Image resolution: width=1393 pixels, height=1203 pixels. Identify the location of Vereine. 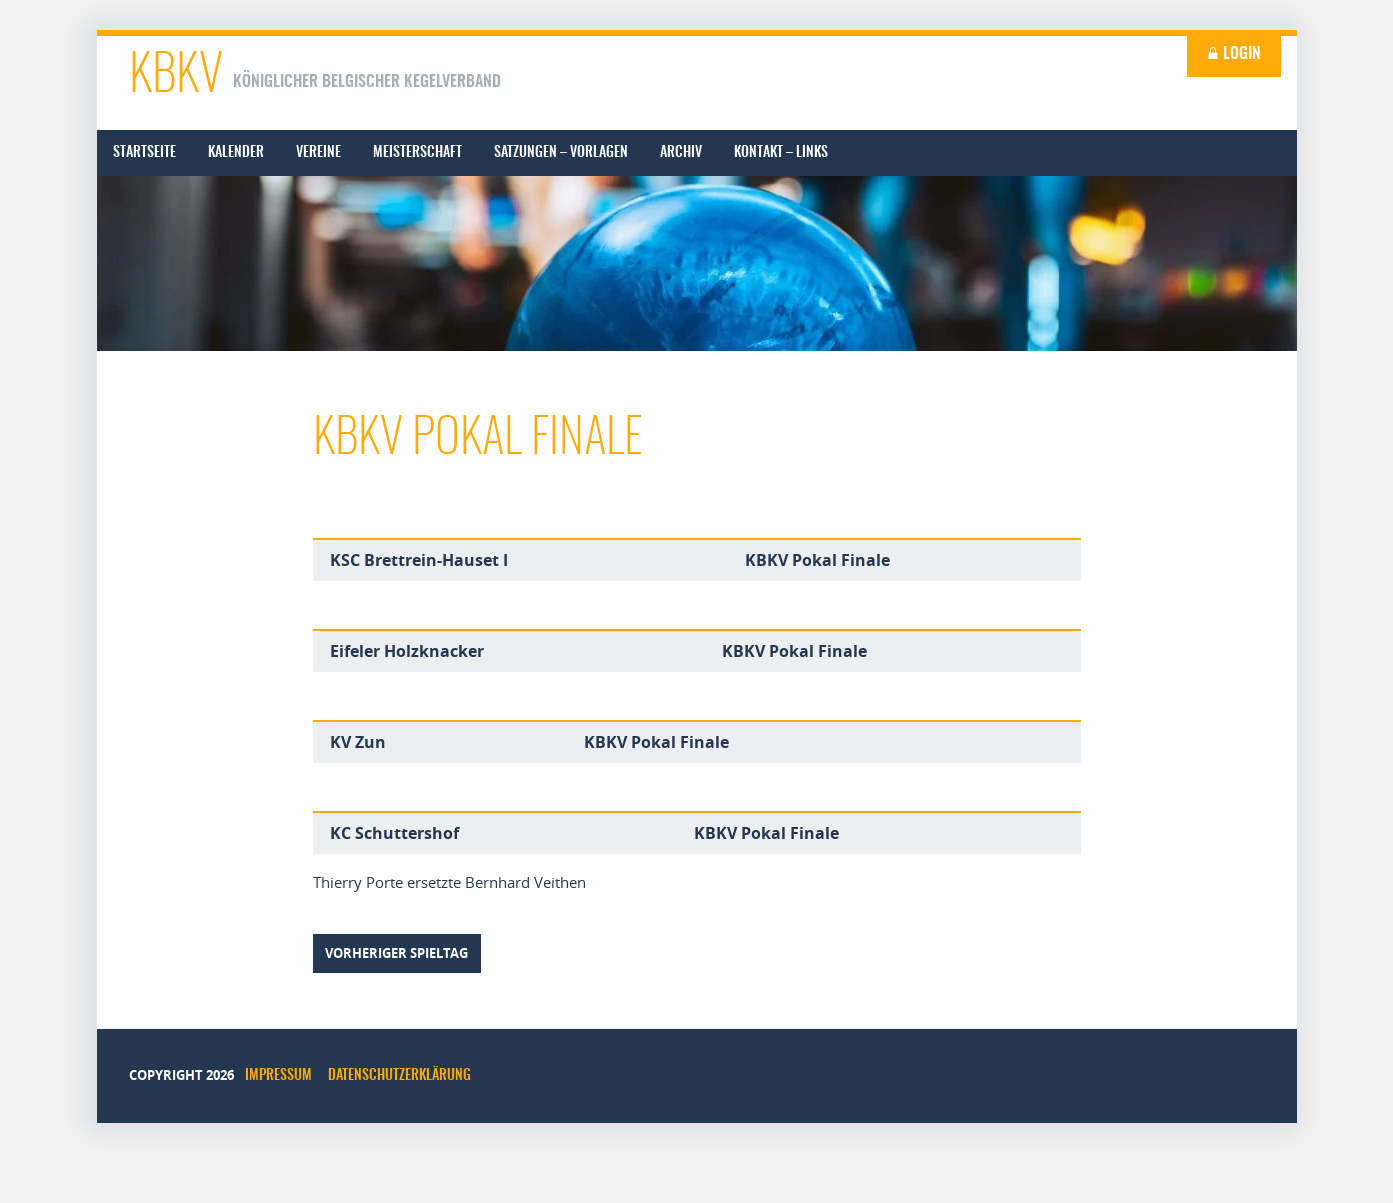
(318, 153).